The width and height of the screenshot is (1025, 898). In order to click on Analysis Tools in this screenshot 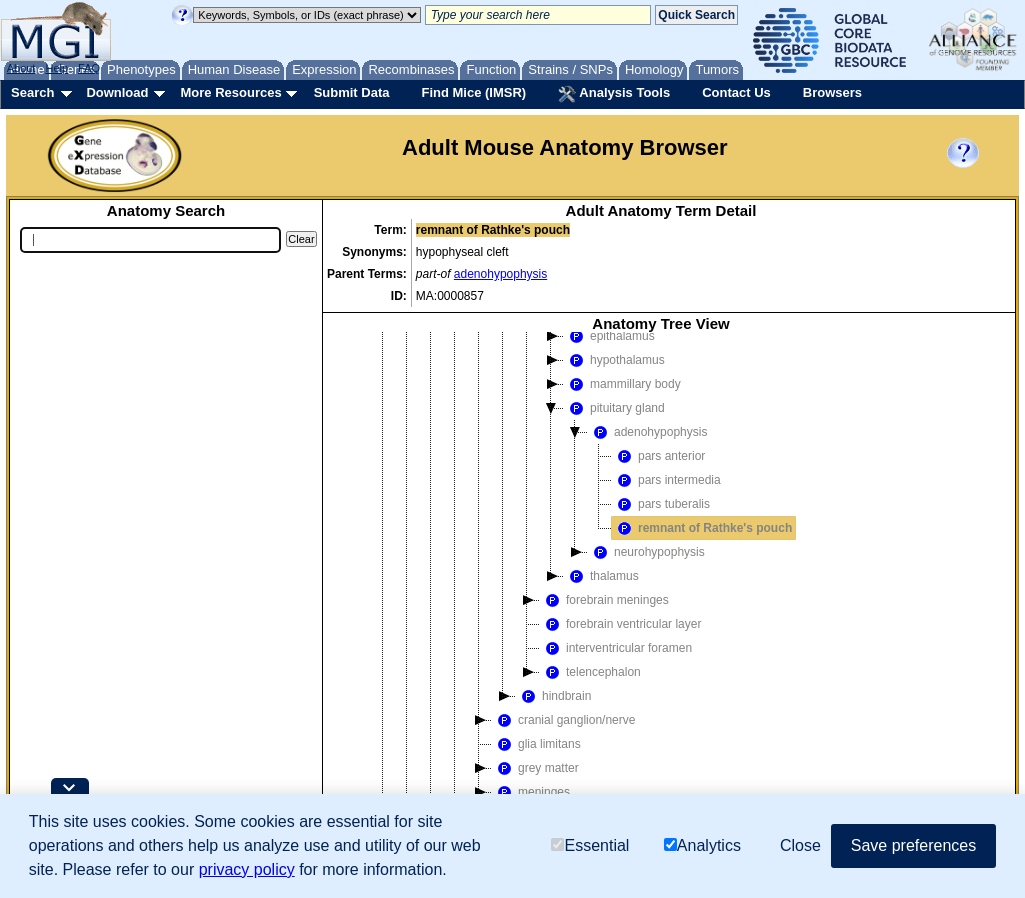, I will do `click(614, 94)`.